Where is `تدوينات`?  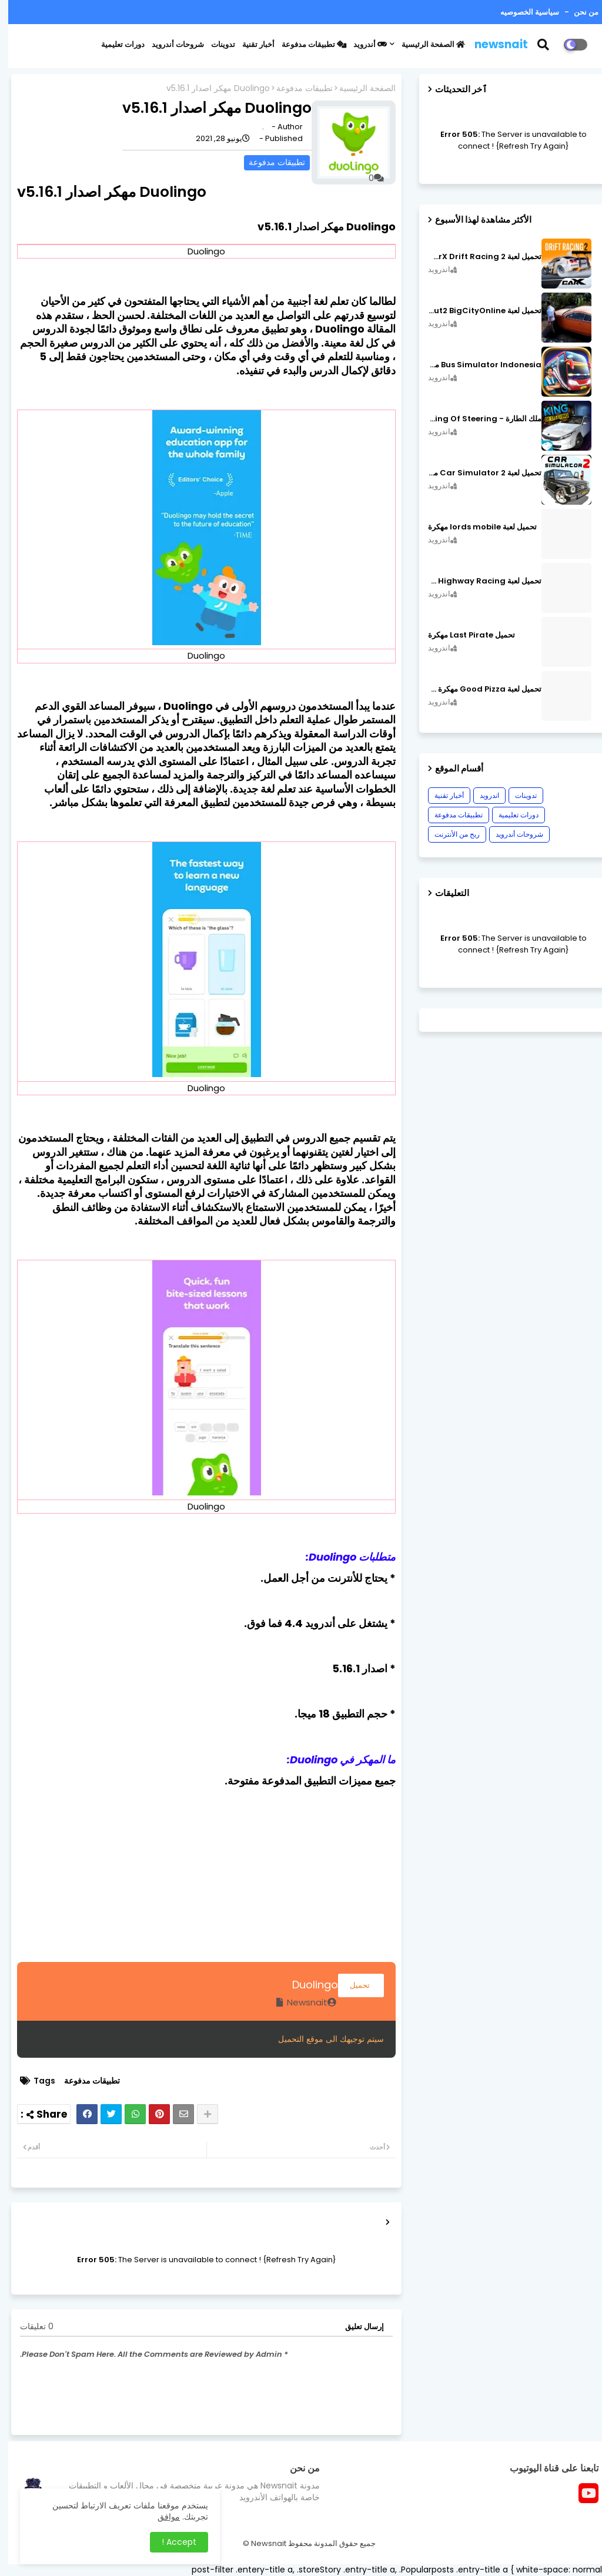 تدوينات is located at coordinates (215, 44).